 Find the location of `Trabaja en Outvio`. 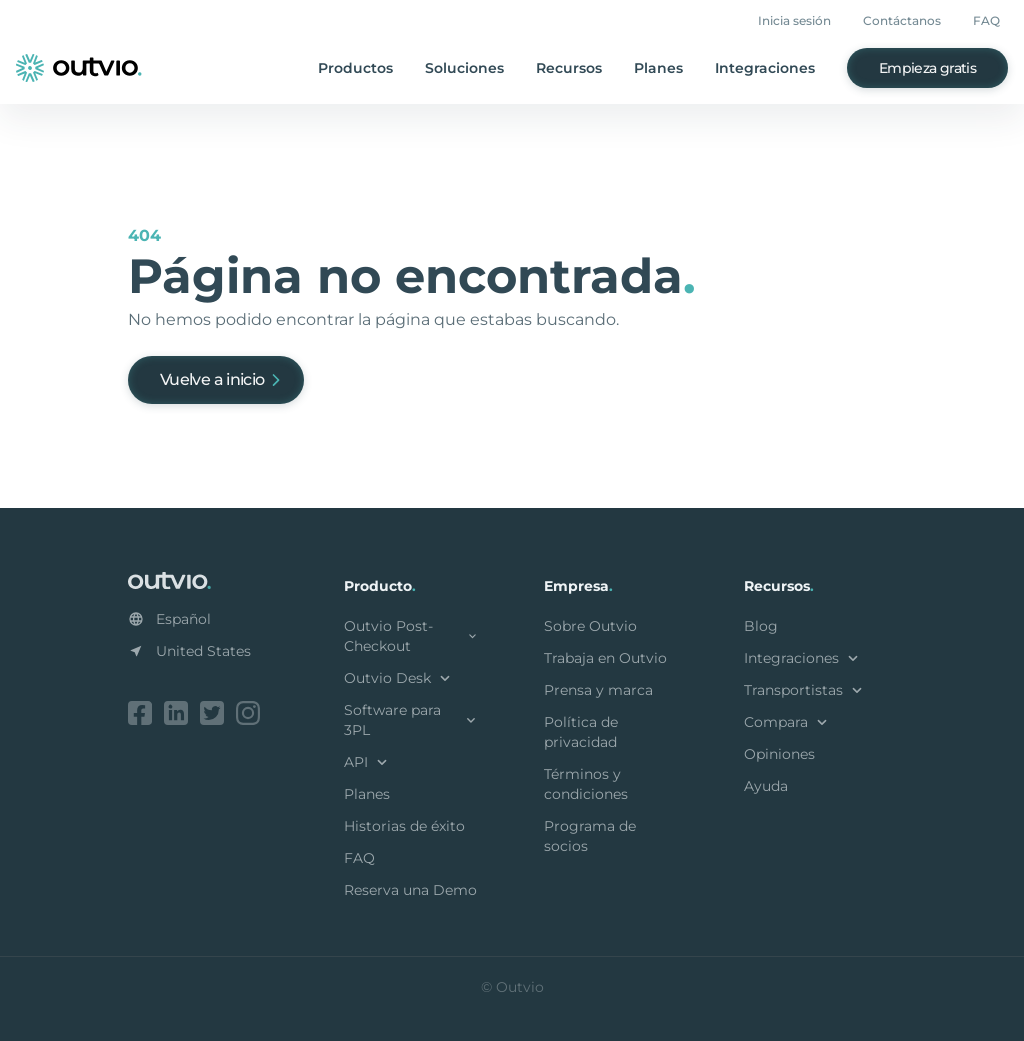

Trabaja en Outvio is located at coordinates (605, 658).